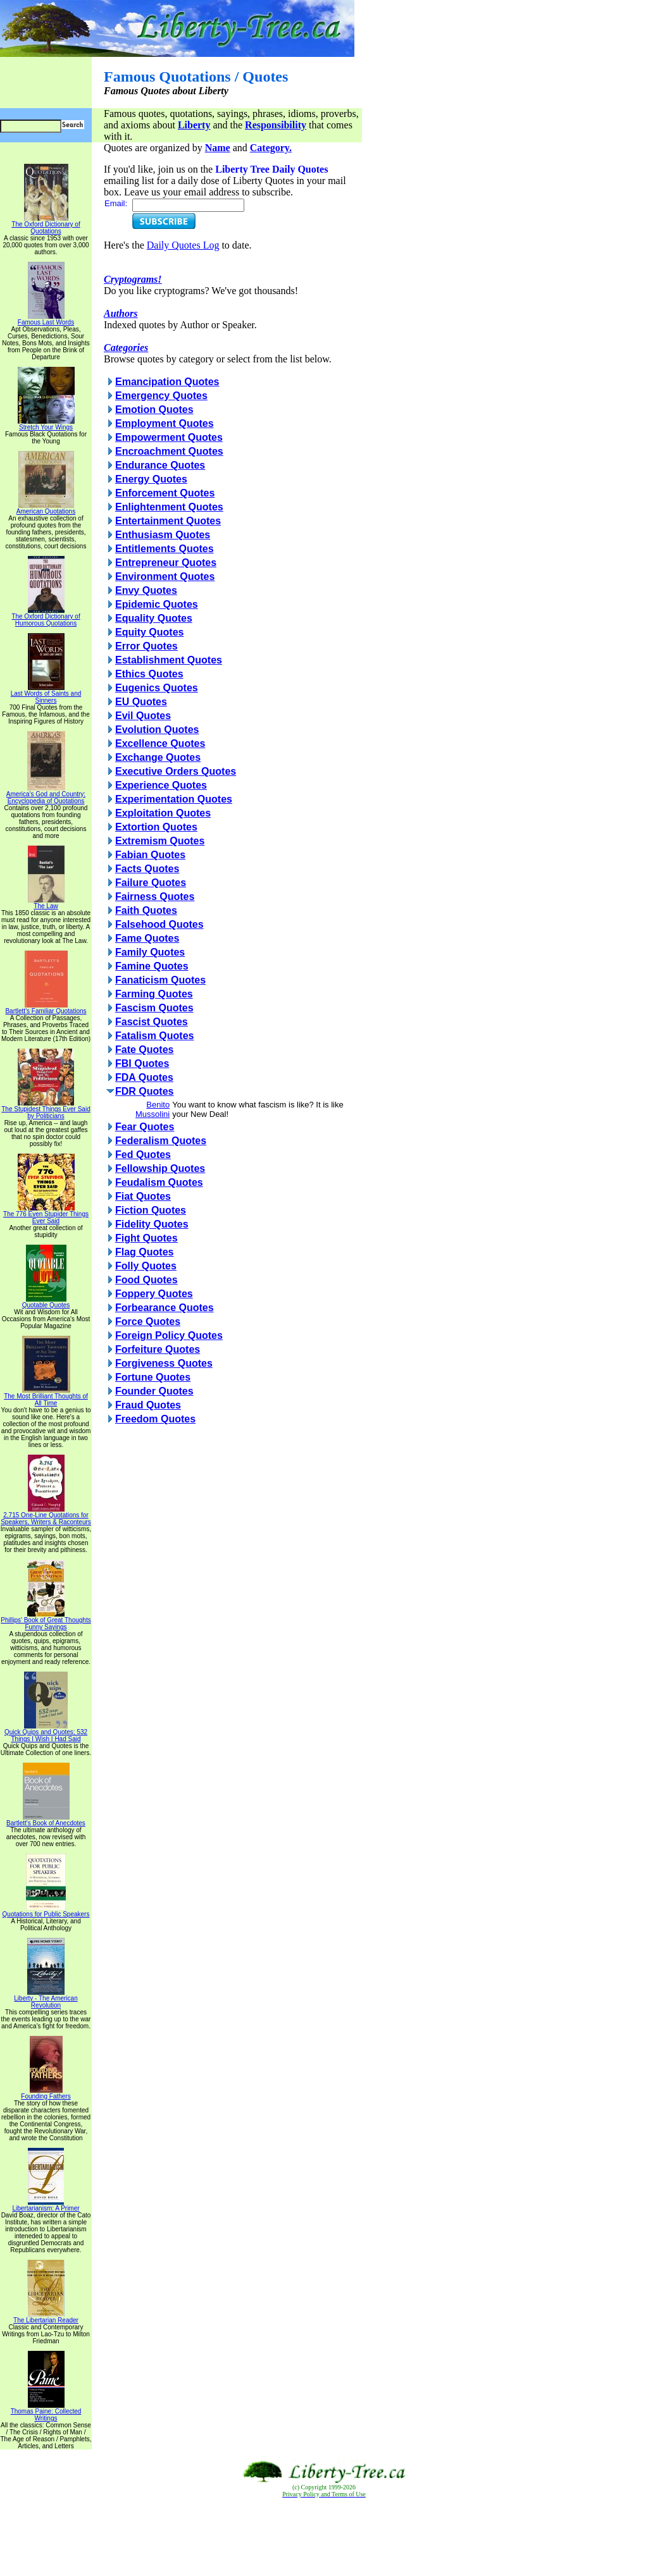 Image resolution: width=648 pixels, height=2576 pixels. What do you see at coordinates (155, 1419) in the screenshot?
I see `Freedom Quotes` at bounding box center [155, 1419].